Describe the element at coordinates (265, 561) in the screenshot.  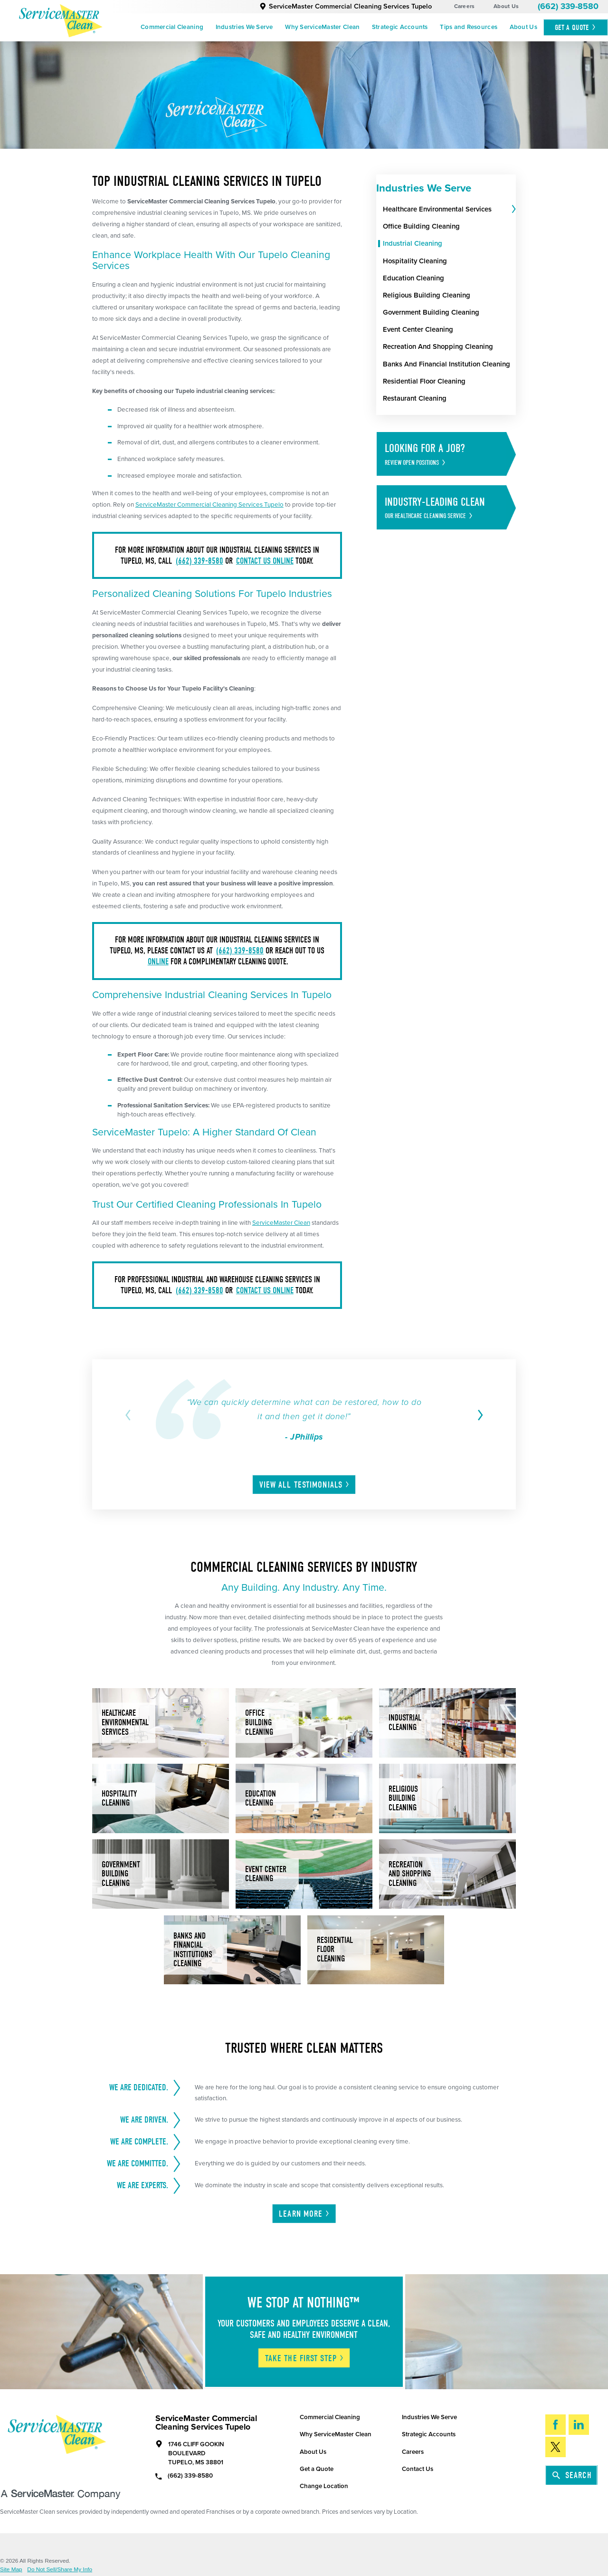
I see `contact us online` at that location.